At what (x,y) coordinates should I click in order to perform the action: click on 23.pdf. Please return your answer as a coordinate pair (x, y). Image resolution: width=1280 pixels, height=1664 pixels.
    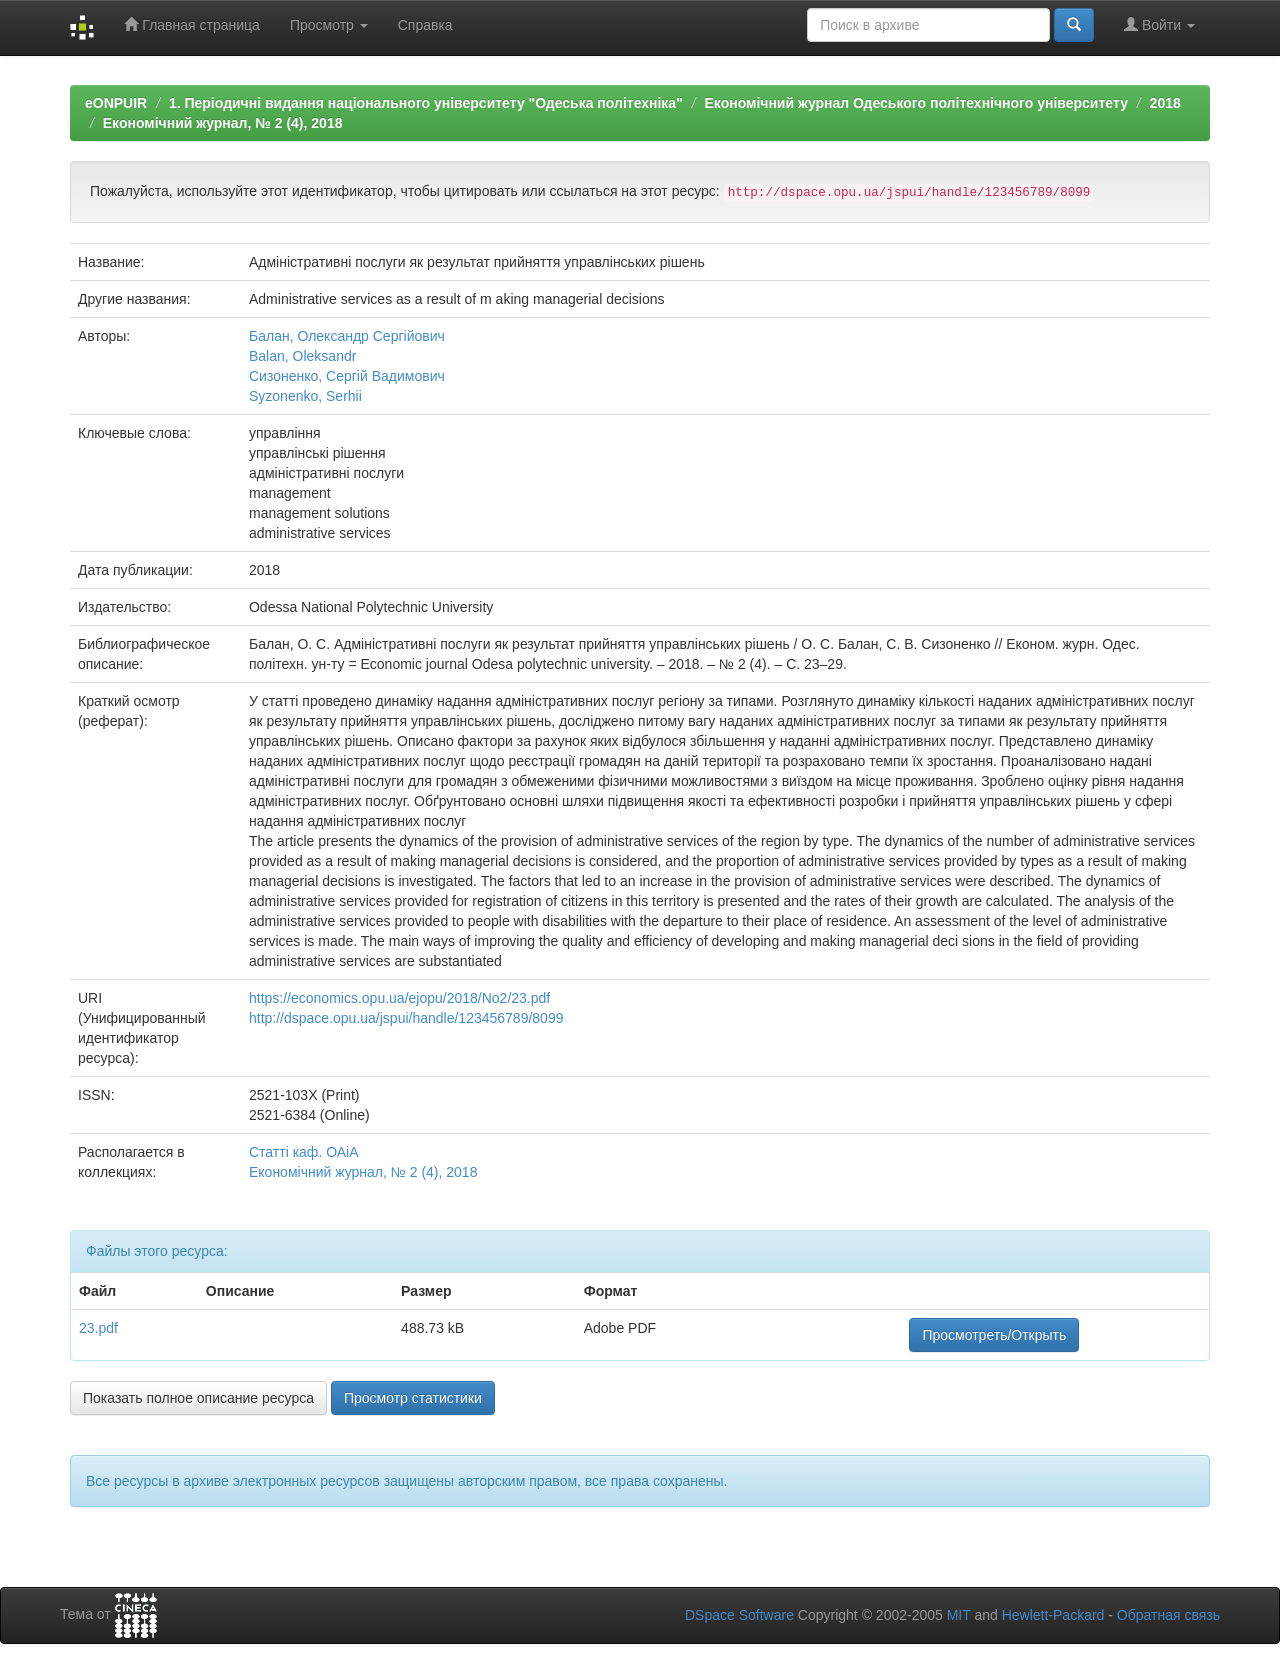
    Looking at the image, I should click on (98, 1328).